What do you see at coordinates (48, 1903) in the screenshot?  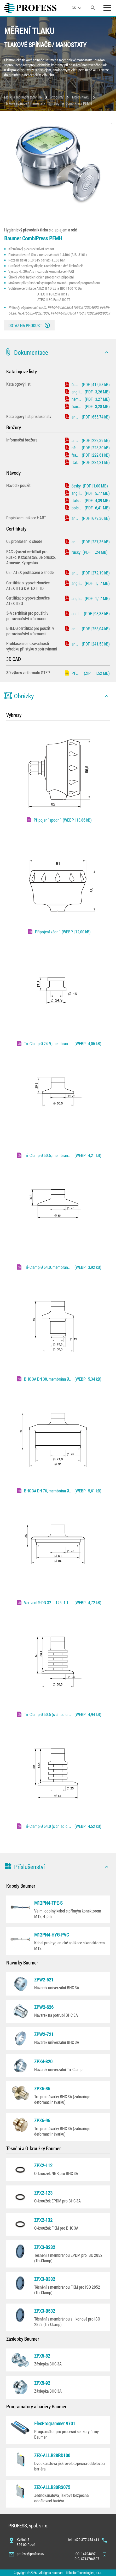 I see `M12PN4-TPE-S` at bounding box center [48, 1903].